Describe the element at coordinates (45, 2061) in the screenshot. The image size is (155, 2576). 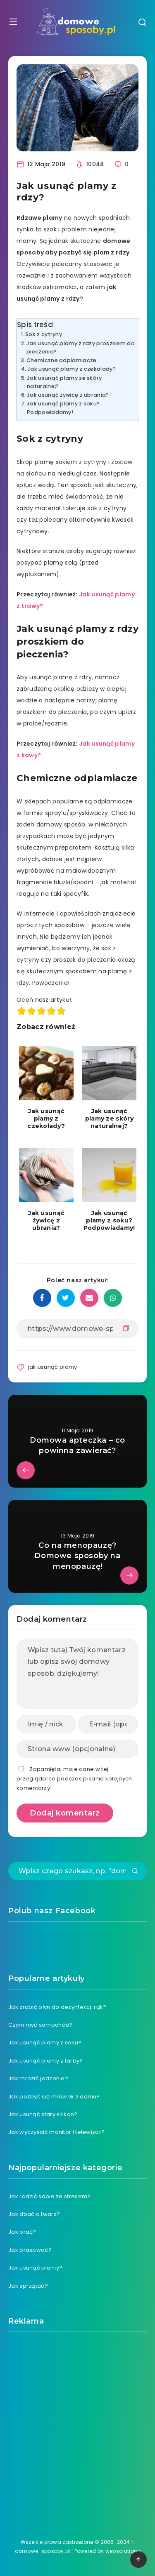
I see `Jak usunąć plamy z farby?` at that location.